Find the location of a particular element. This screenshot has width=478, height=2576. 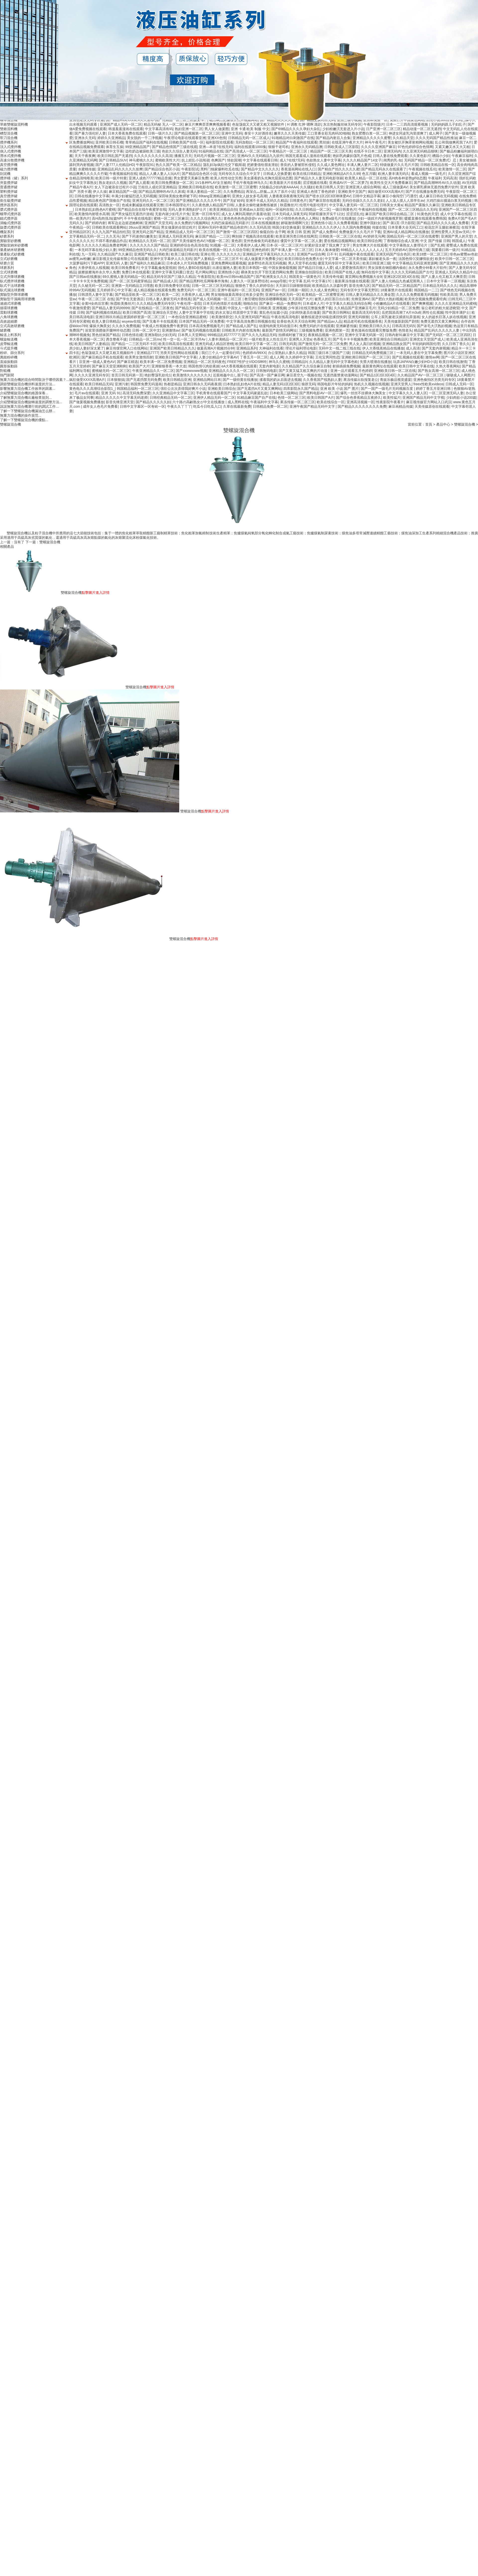

性中国丰满护士 is located at coordinates (457, 312).